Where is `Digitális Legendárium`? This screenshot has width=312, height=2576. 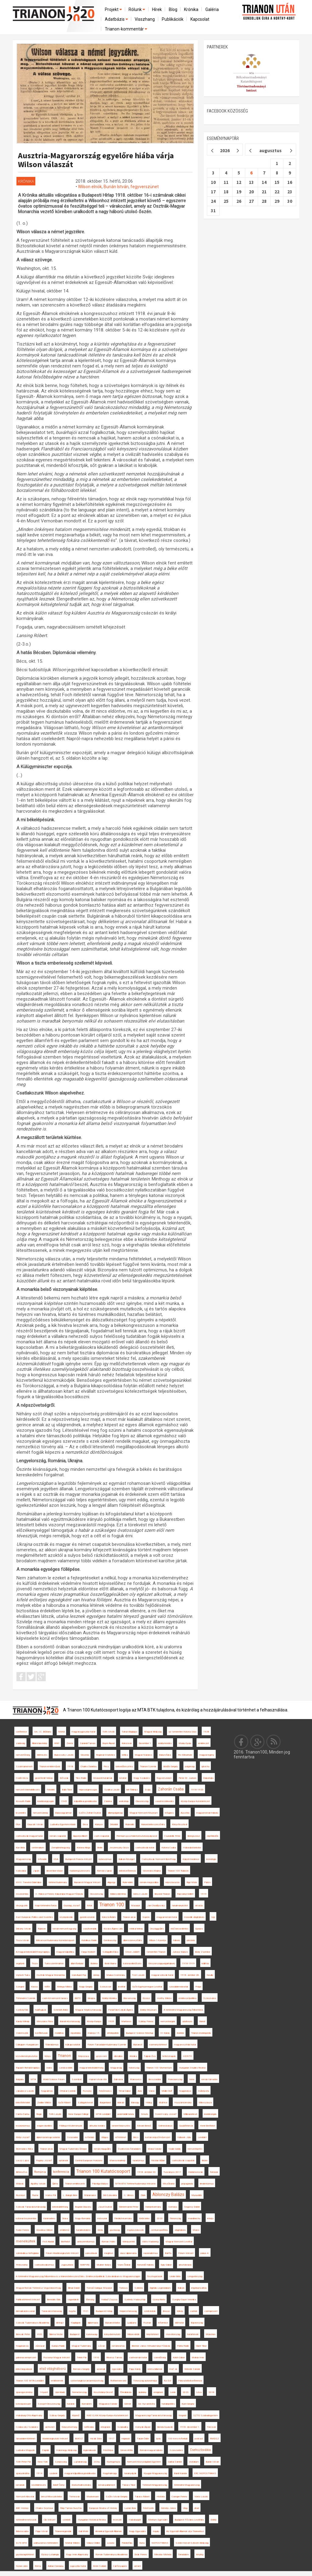
Digitális Legendárium is located at coordinates (160, 2288).